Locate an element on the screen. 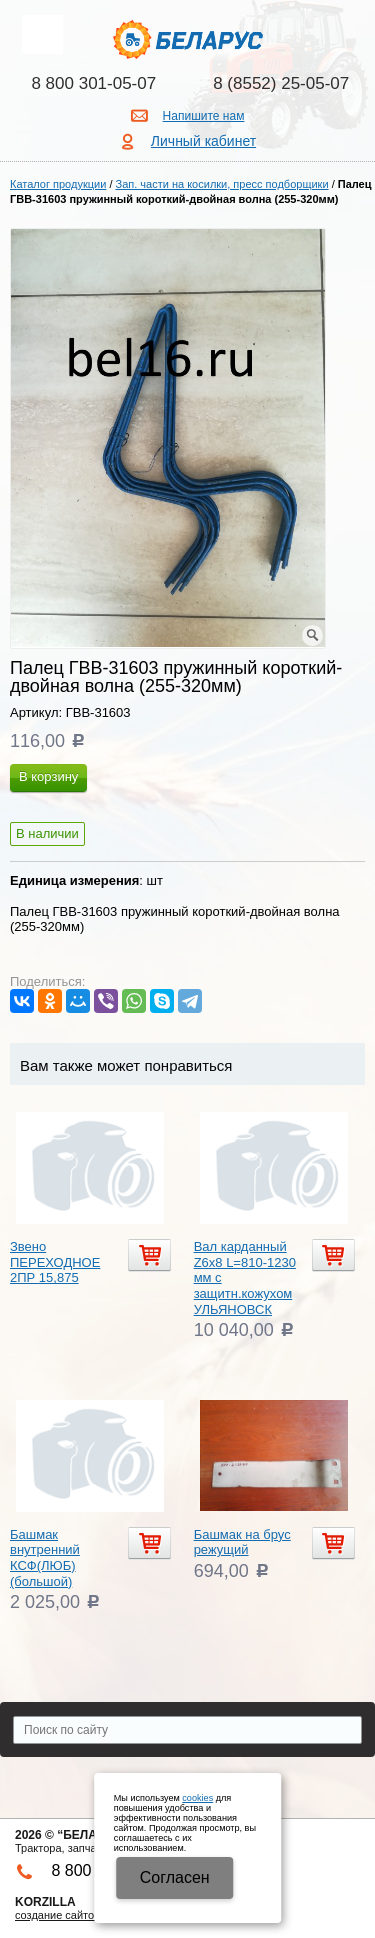 The height and width of the screenshot is (1938, 375). Зап. части на косилки, пресс подборщики is located at coordinates (222, 184).